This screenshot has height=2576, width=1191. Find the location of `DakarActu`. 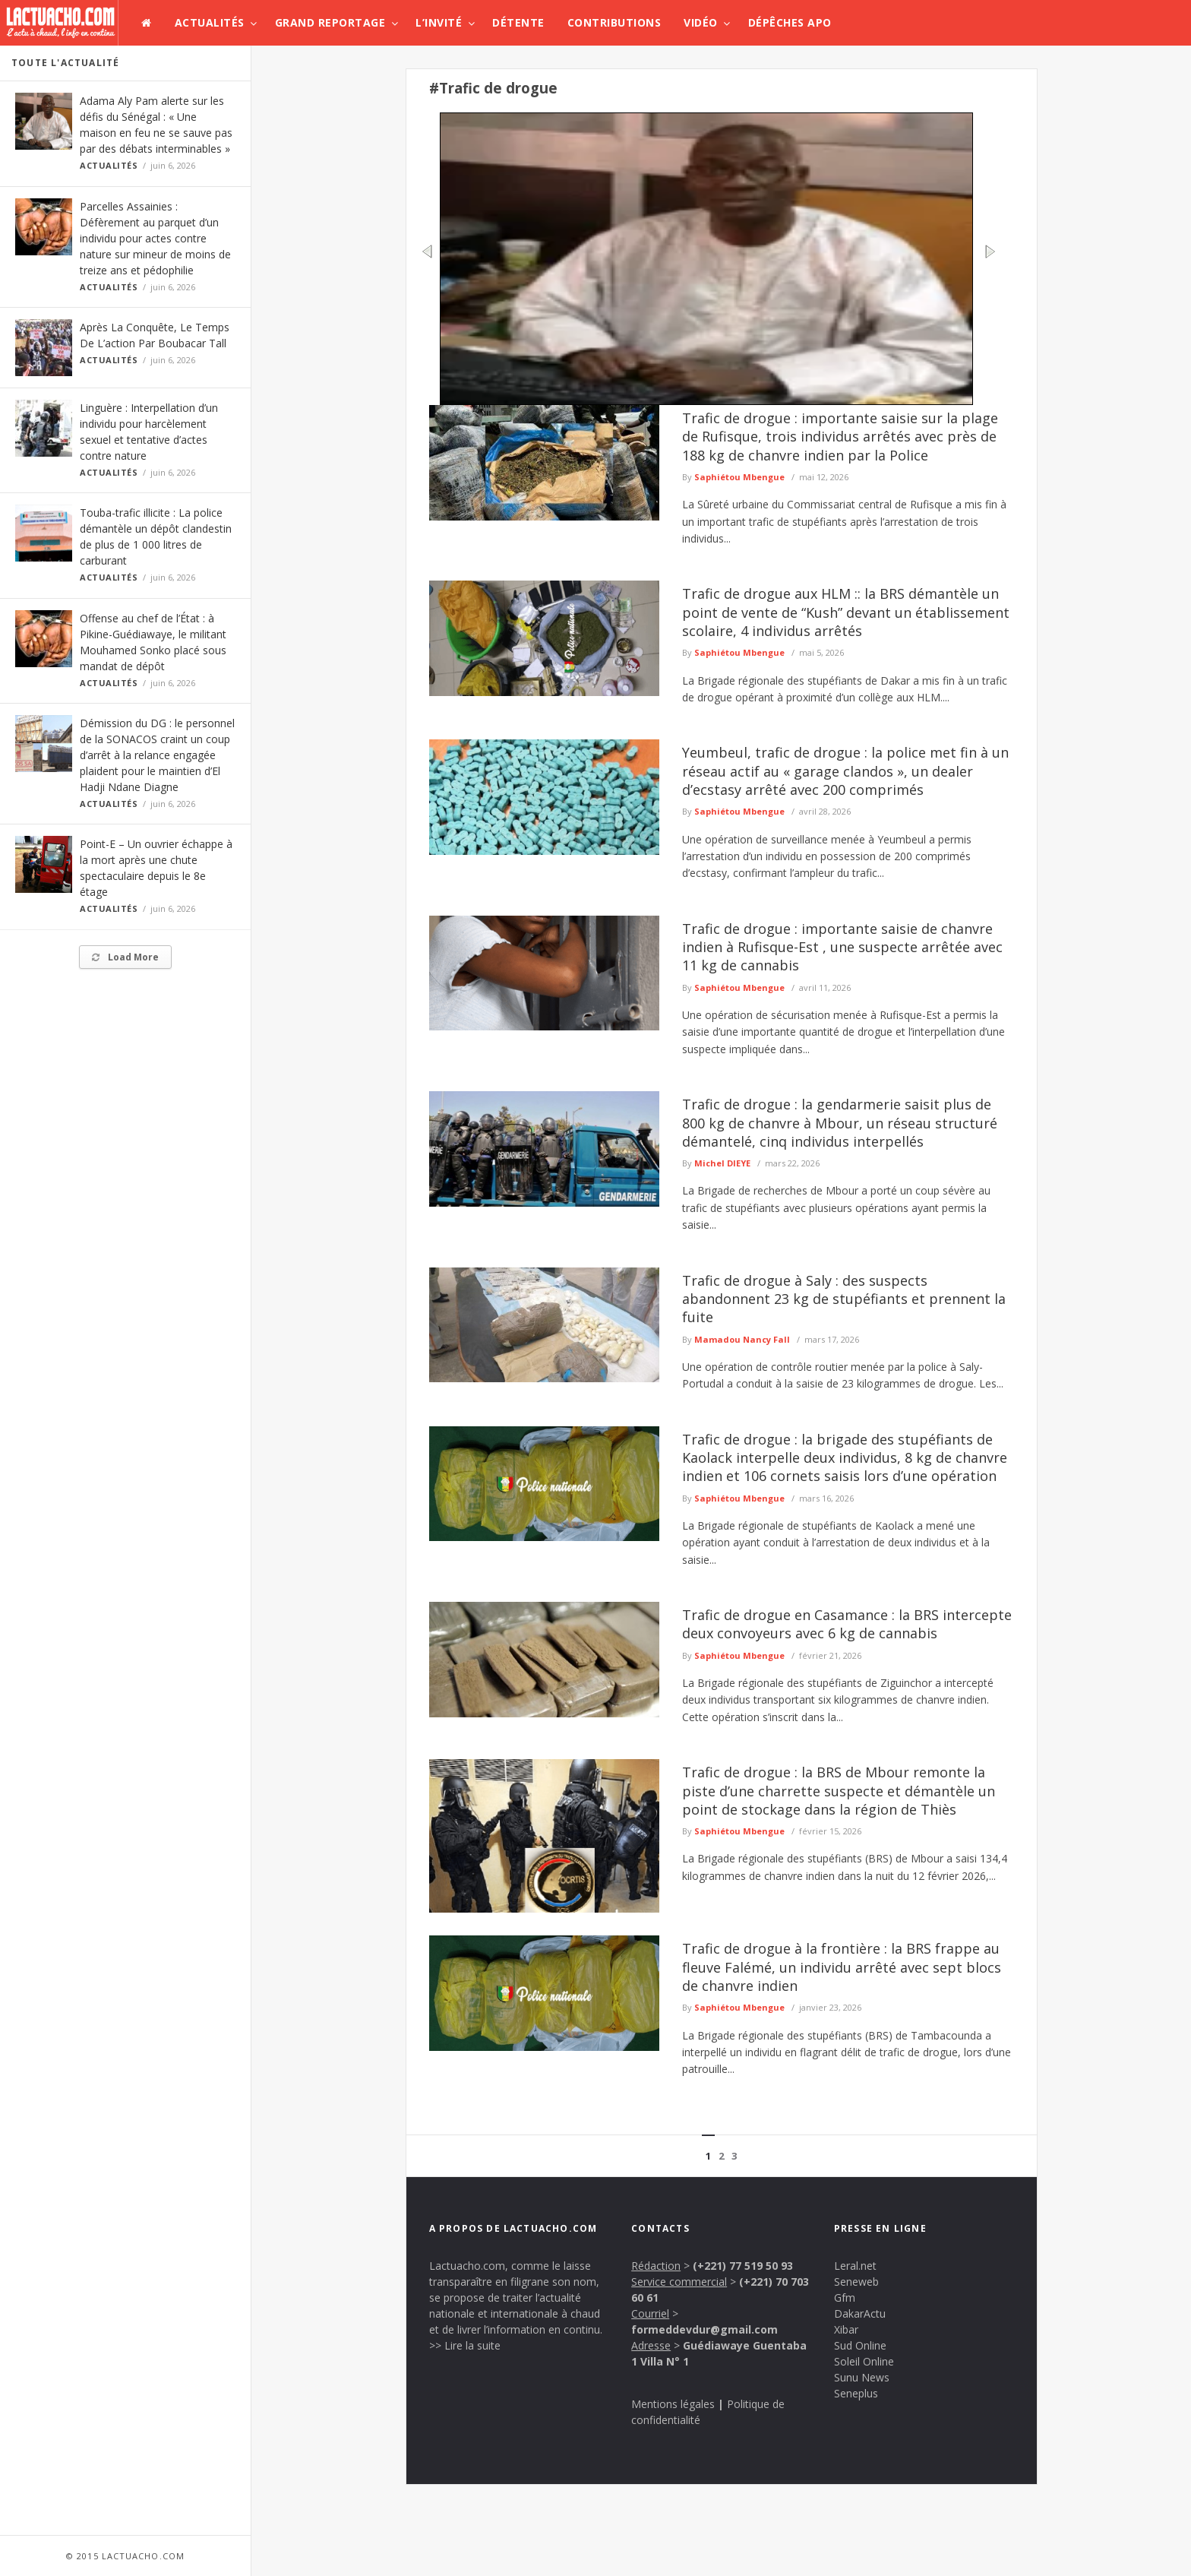

DakarActu is located at coordinates (860, 2313).